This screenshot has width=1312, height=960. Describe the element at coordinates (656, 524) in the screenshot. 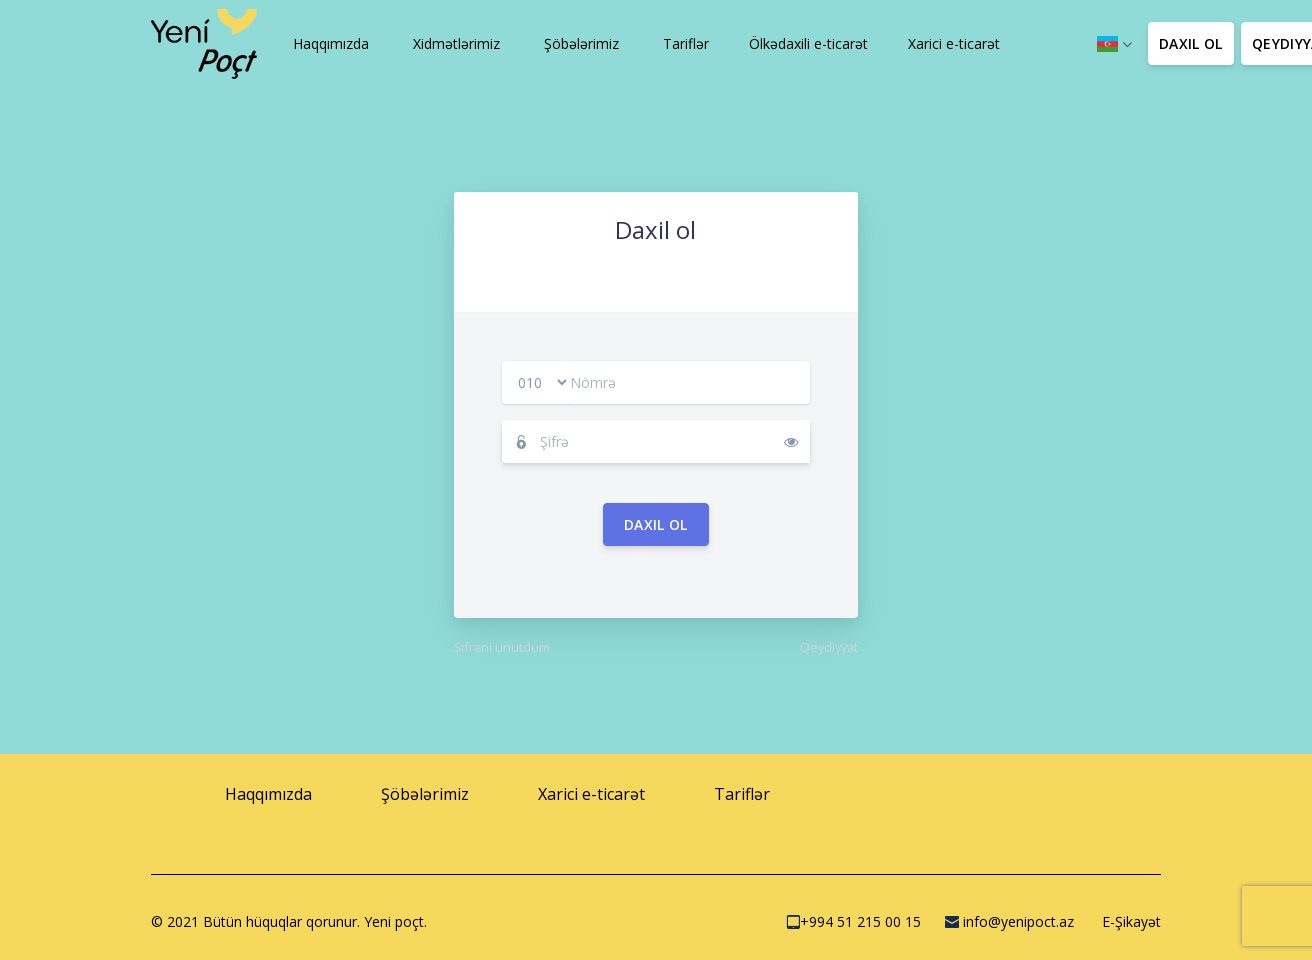

I see `Daxil ol` at that location.